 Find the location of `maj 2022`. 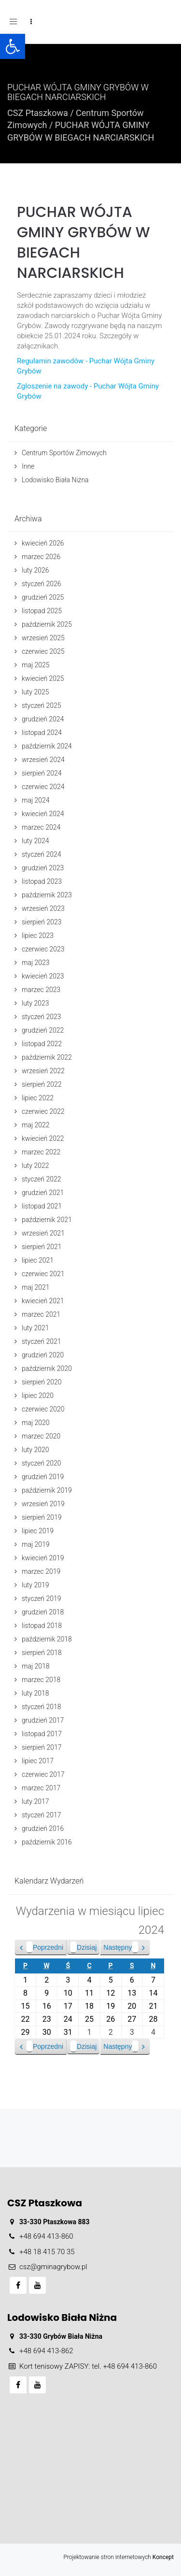

maj 2022 is located at coordinates (36, 1125).